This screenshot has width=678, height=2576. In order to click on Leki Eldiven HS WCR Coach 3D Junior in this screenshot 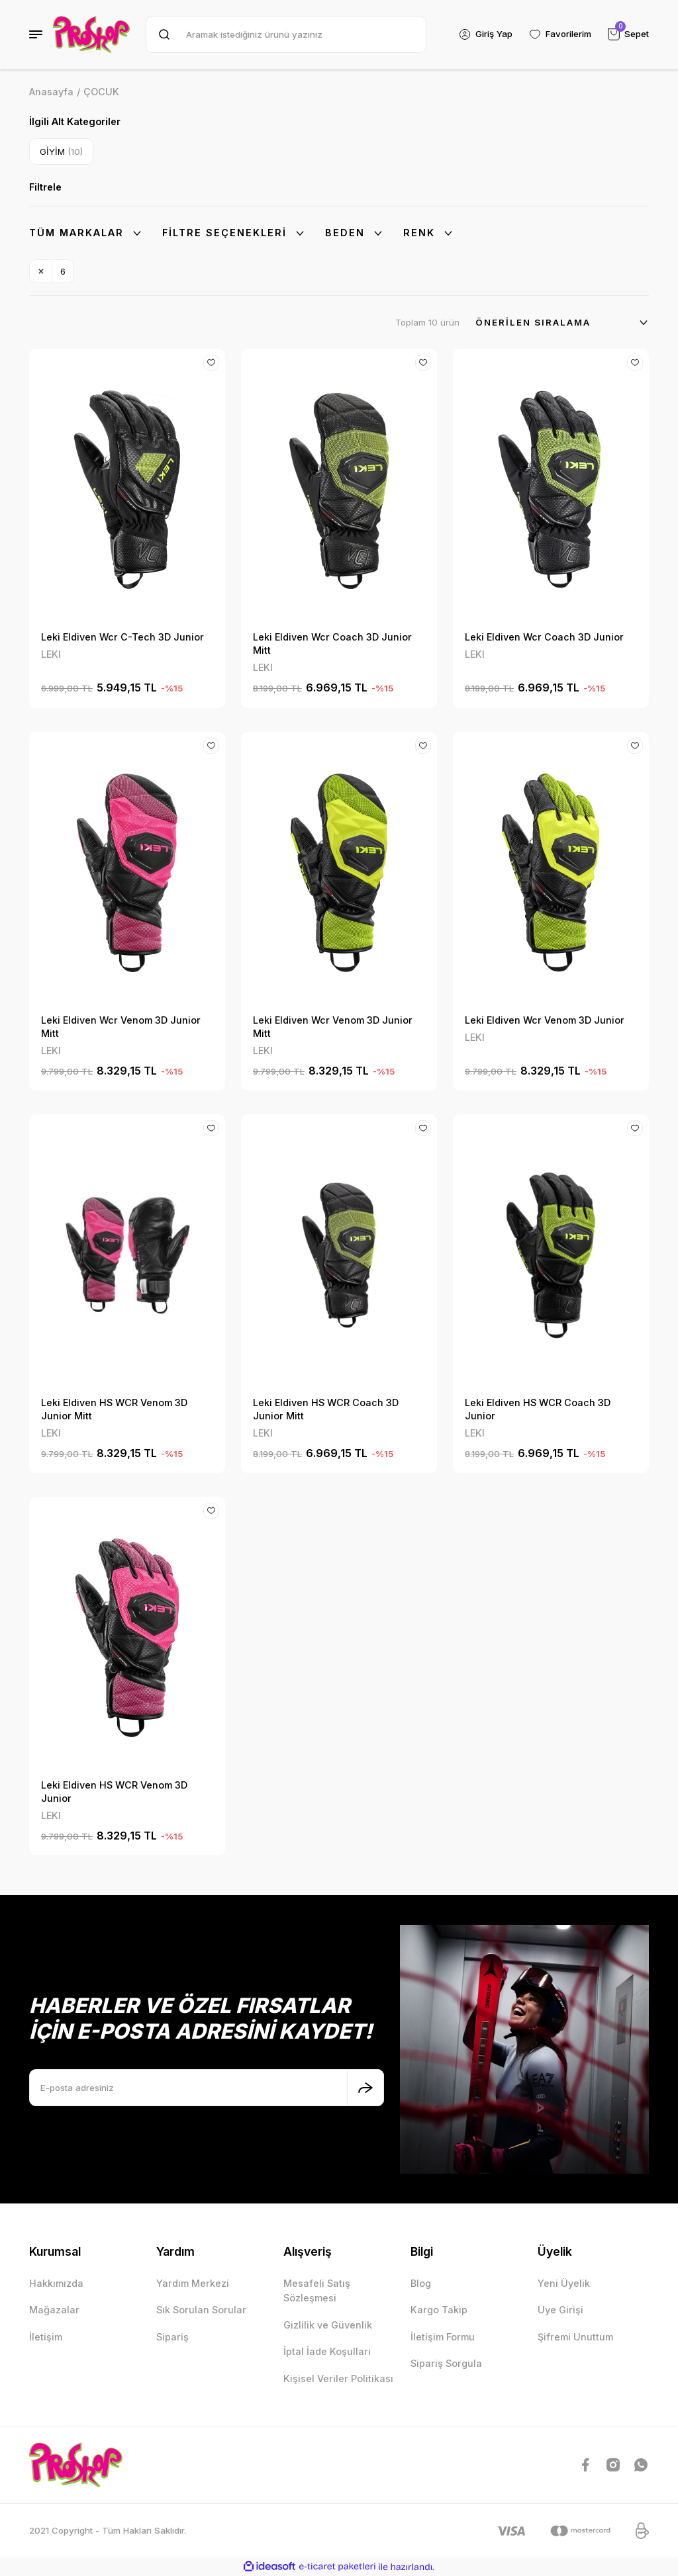, I will do `click(537, 1409)`.